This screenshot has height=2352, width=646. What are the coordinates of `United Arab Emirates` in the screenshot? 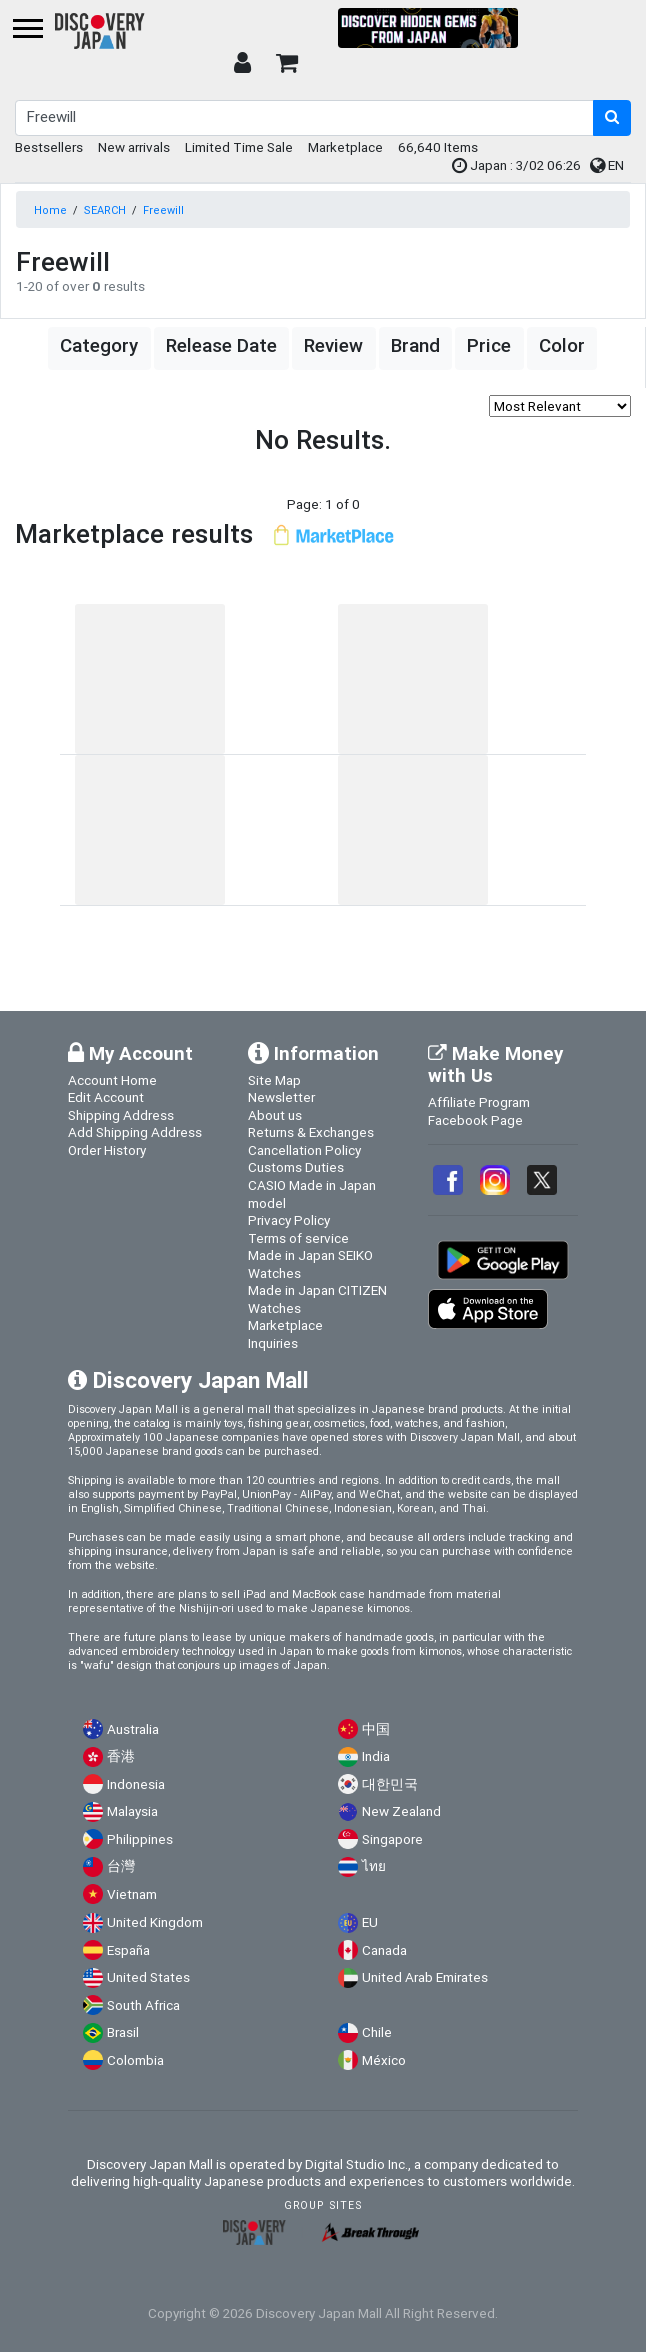 It's located at (425, 1977).